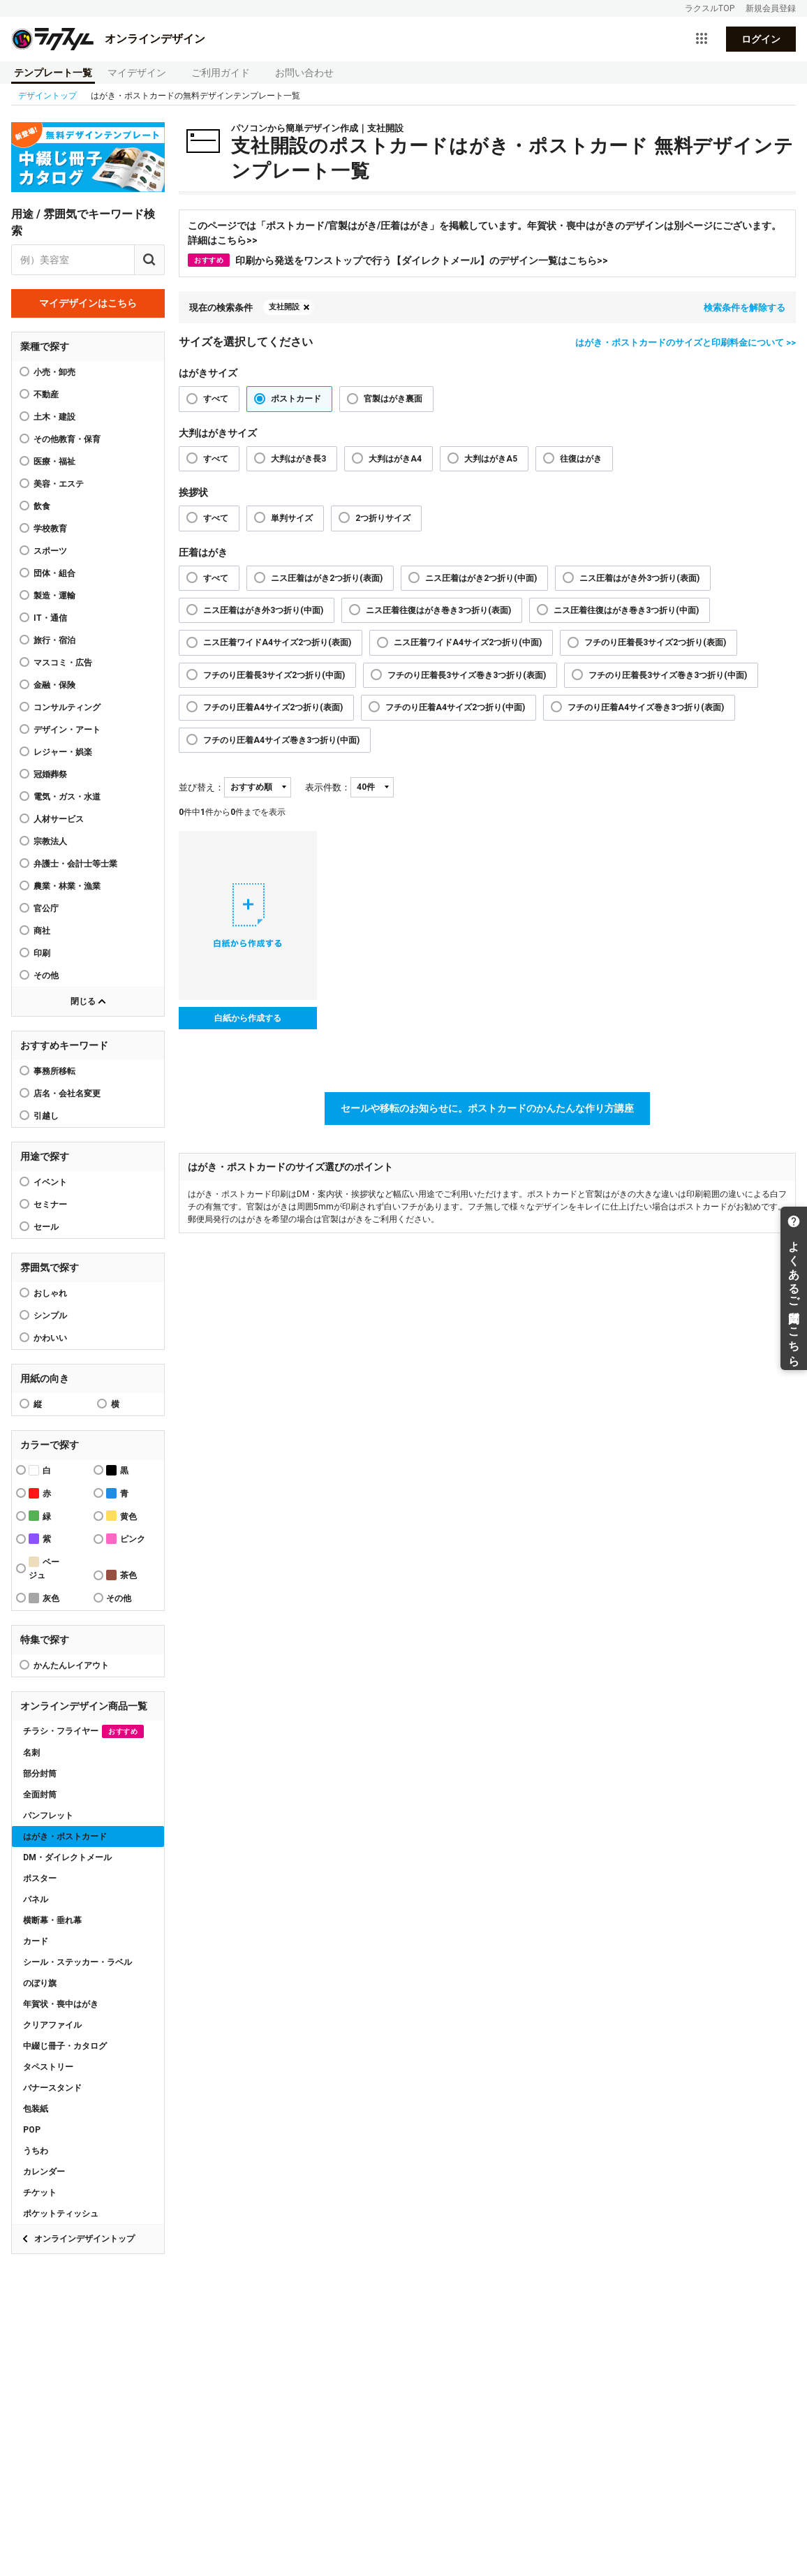 Image resolution: width=807 pixels, height=2576 pixels. I want to click on セミナー, so click(50, 1204).